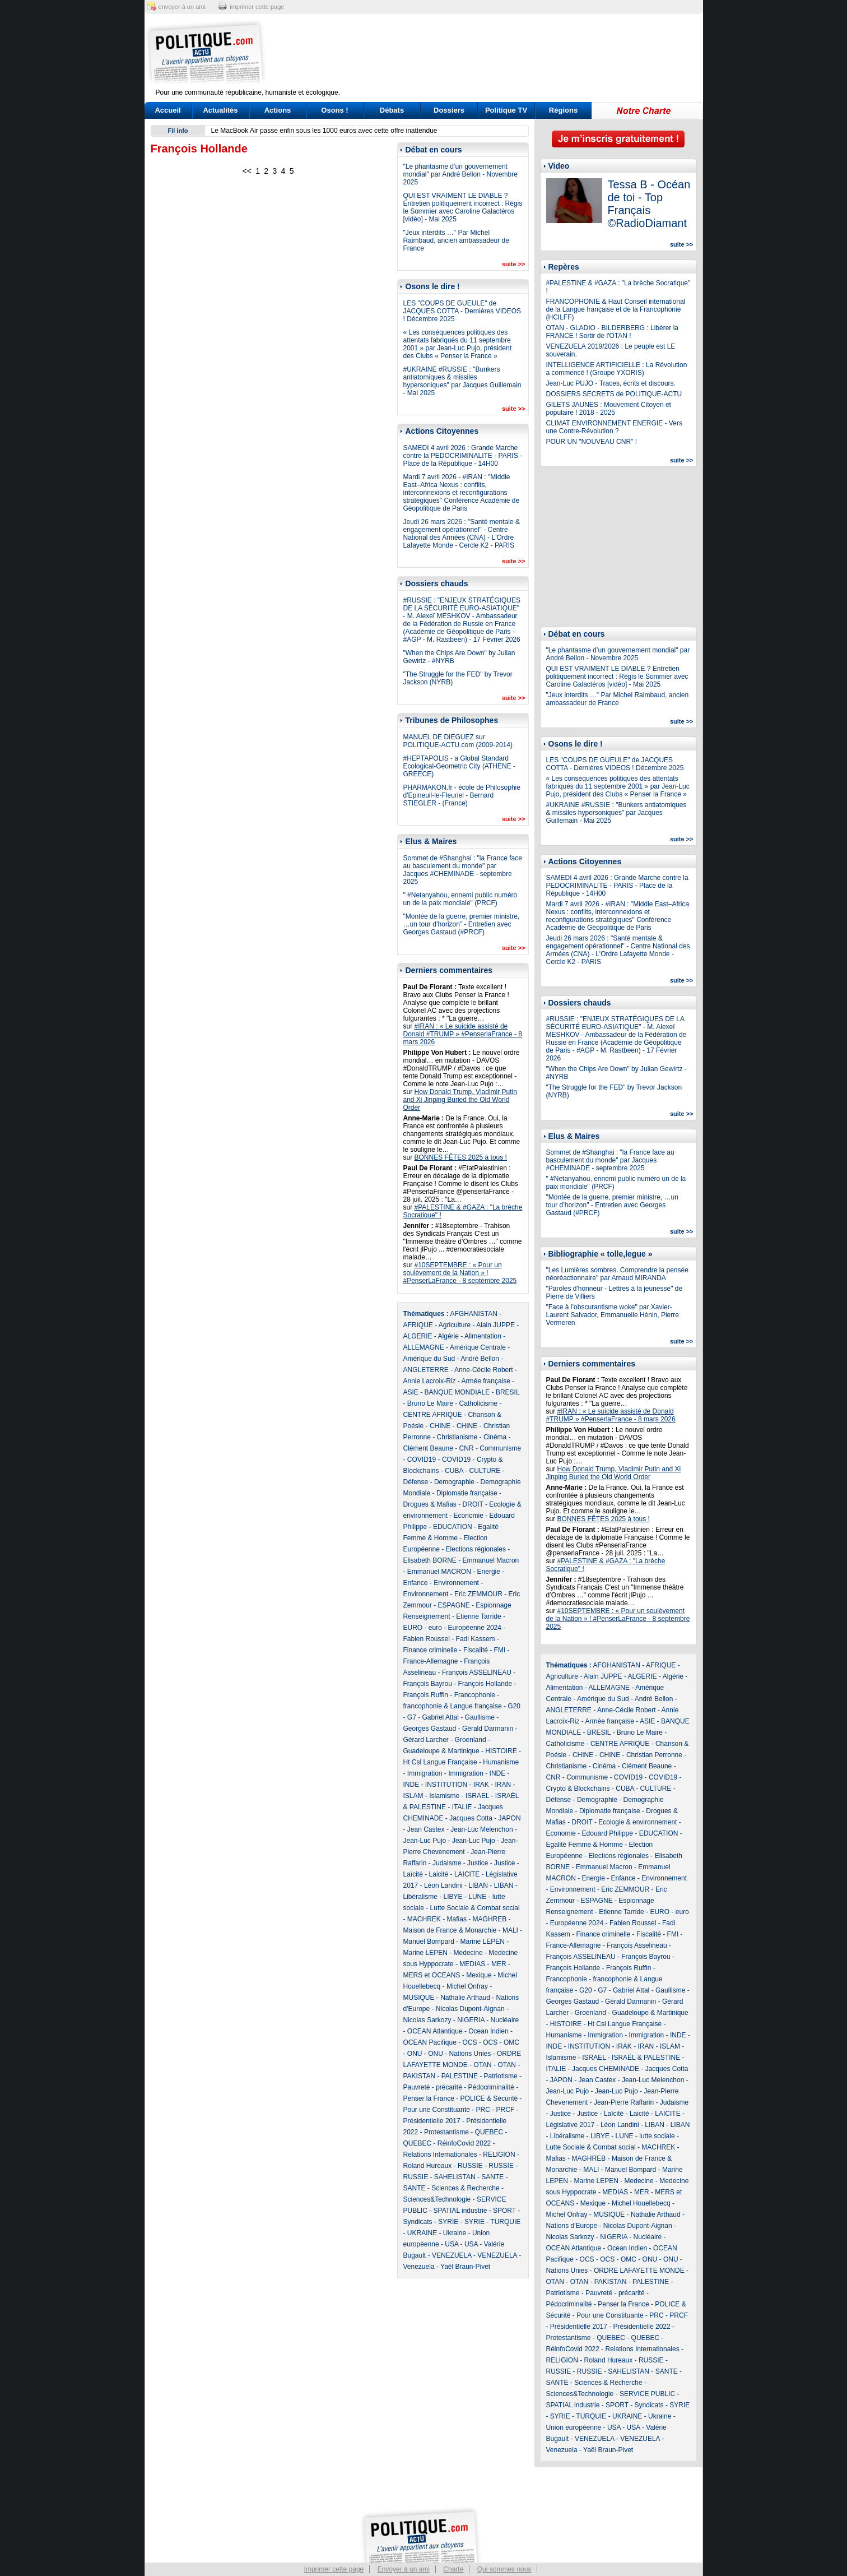  I want to click on Osons !, so click(334, 110).